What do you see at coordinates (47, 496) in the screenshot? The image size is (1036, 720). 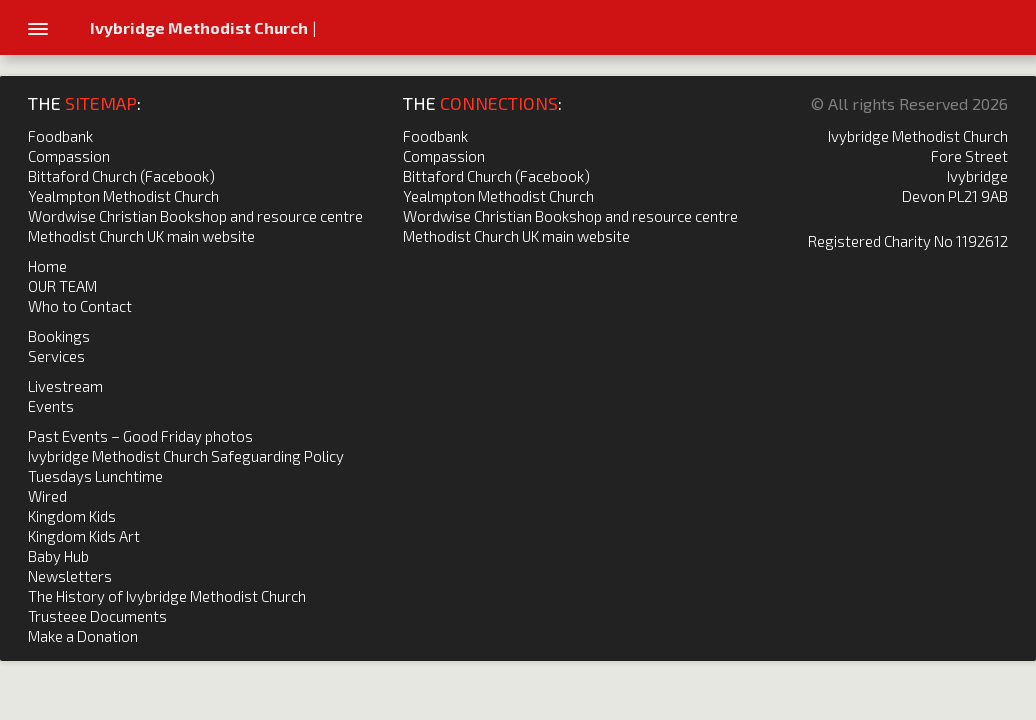 I see `Wired` at bounding box center [47, 496].